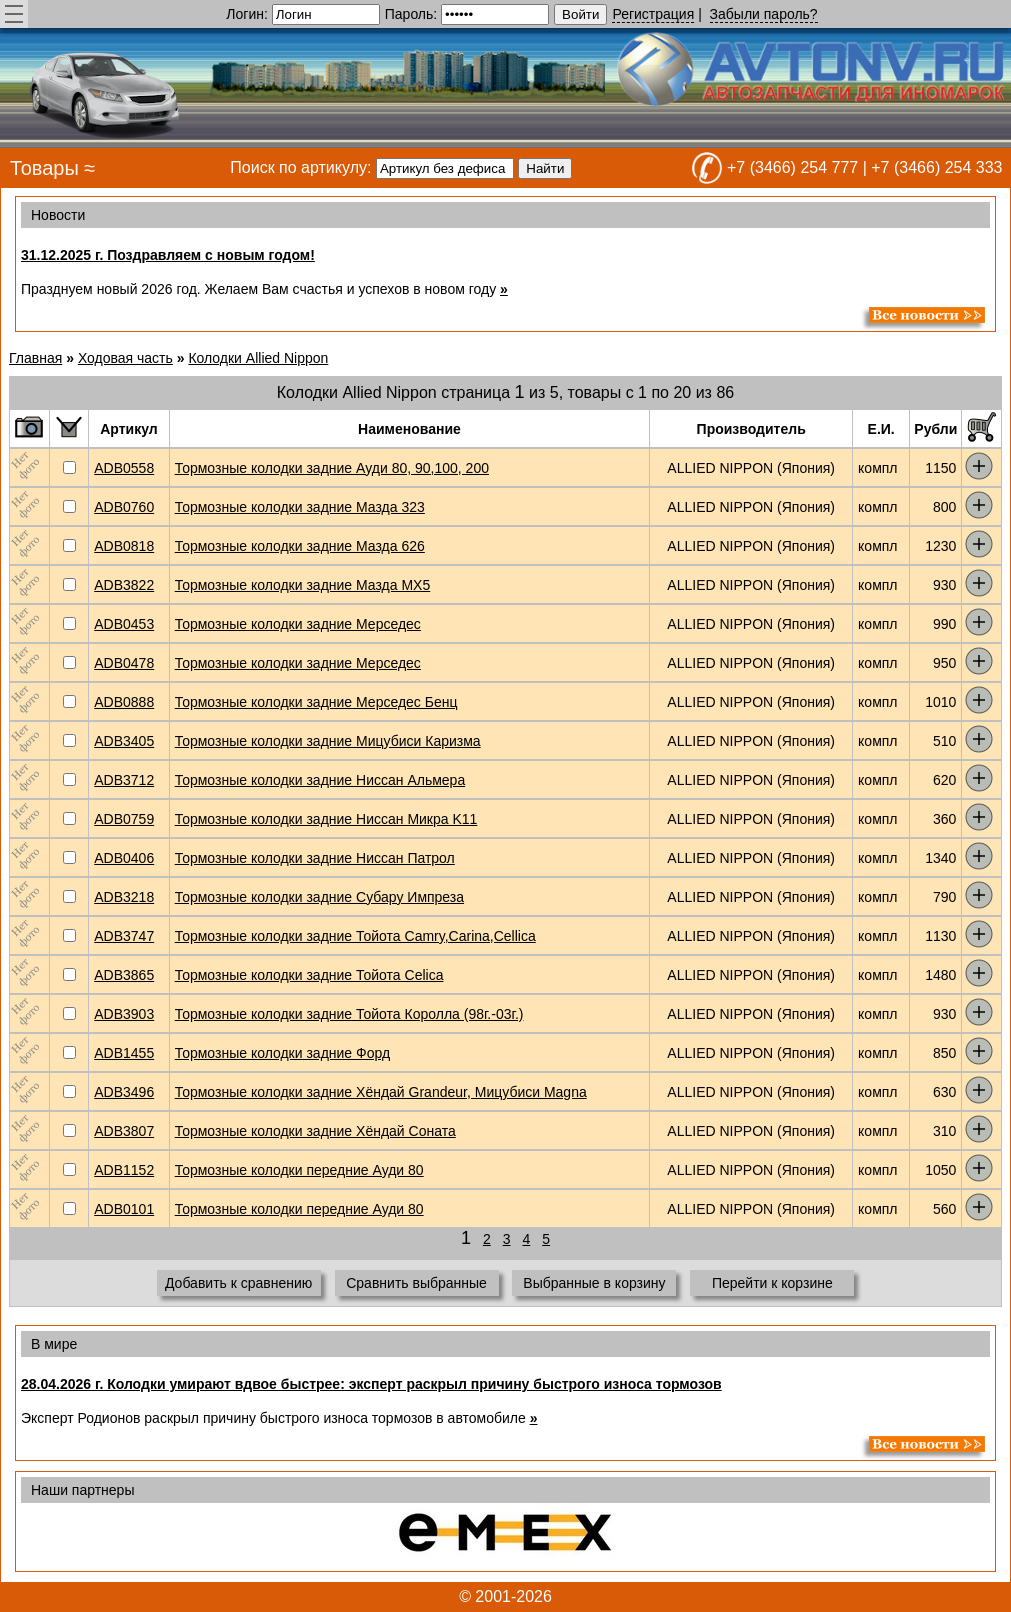  What do you see at coordinates (764, 14) in the screenshot?
I see `Забыли пароль?` at bounding box center [764, 14].